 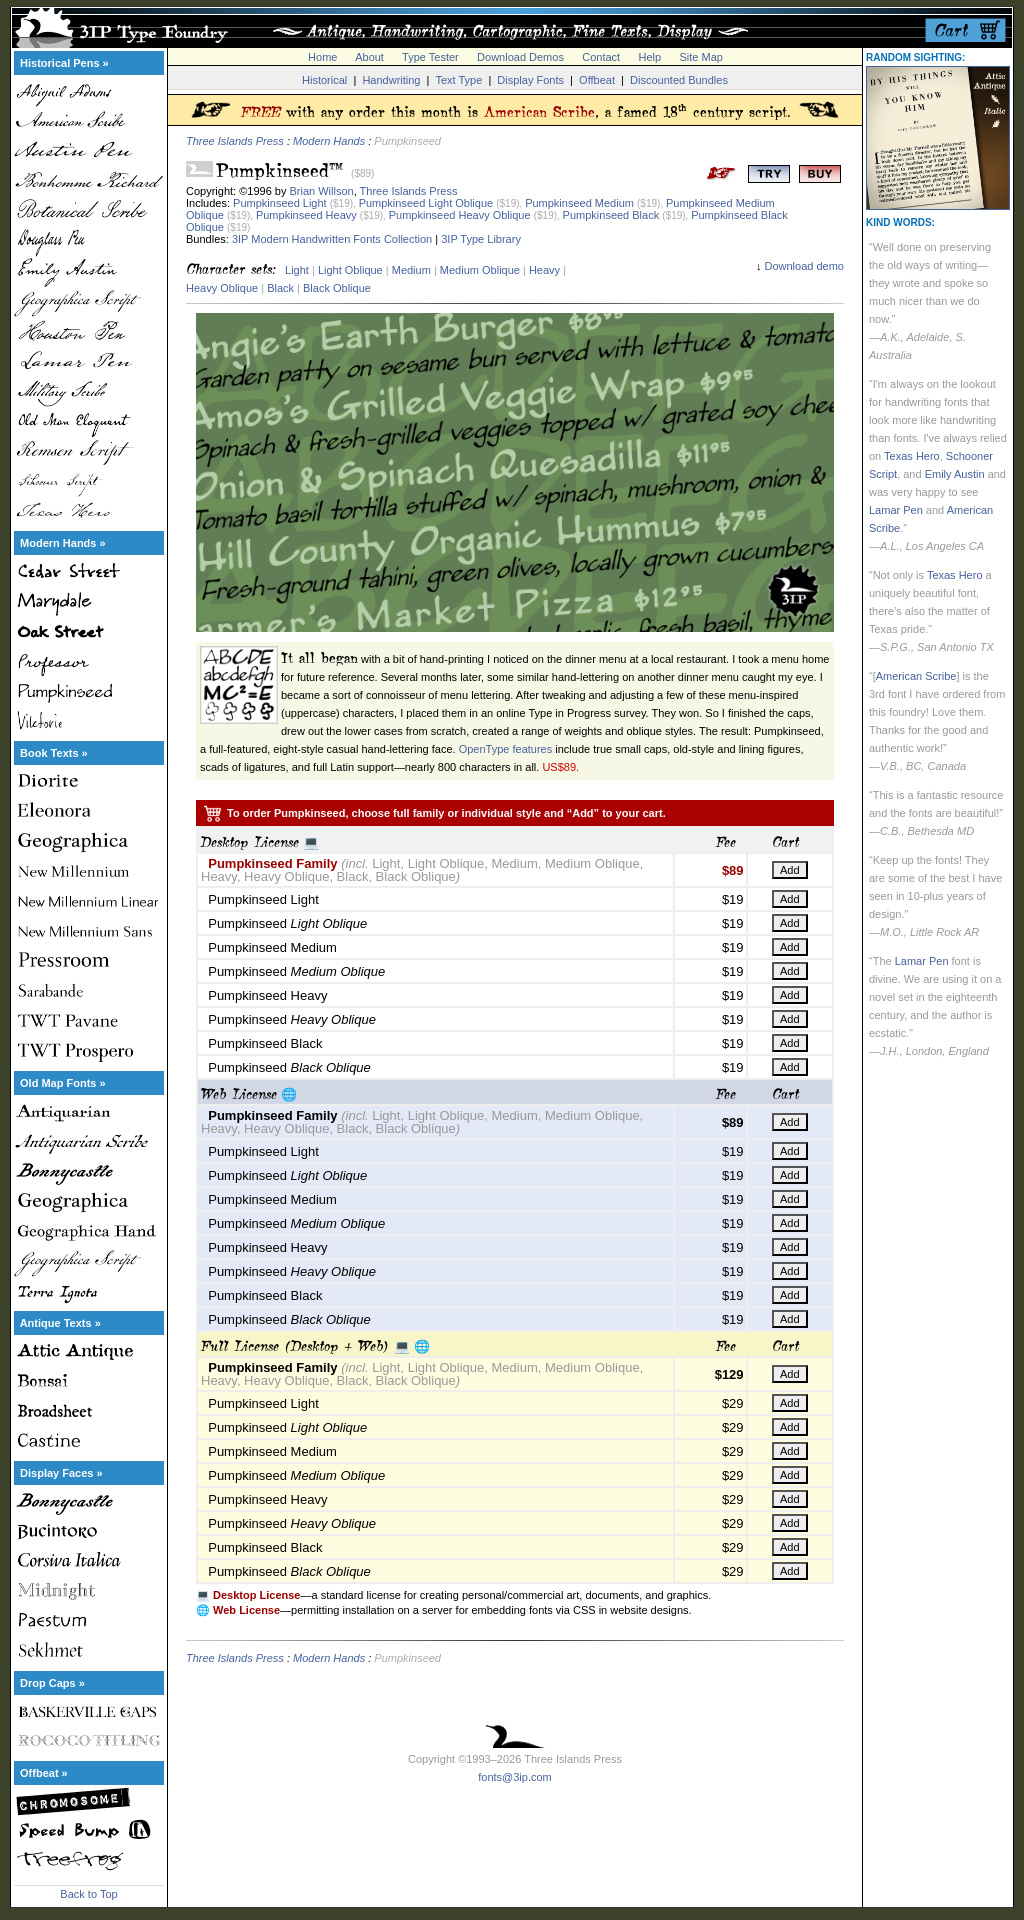 What do you see at coordinates (222, 288) in the screenshot?
I see `Heavy Oblique` at bounding box center [222, 288].